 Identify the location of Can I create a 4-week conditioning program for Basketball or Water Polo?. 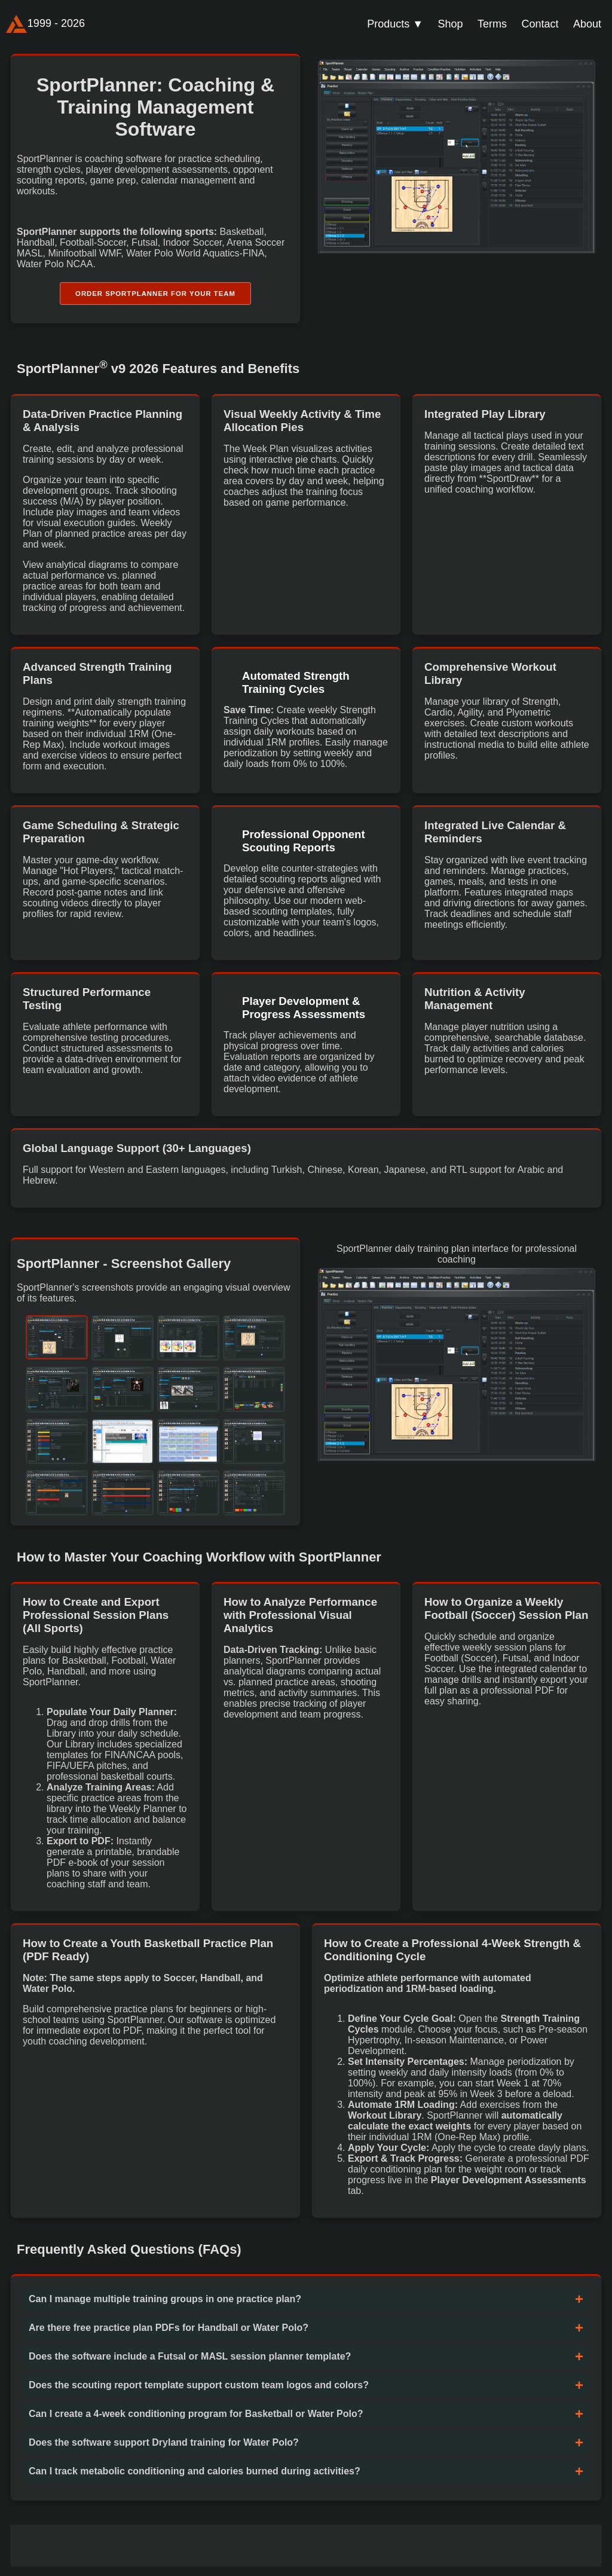
(196, 2417).